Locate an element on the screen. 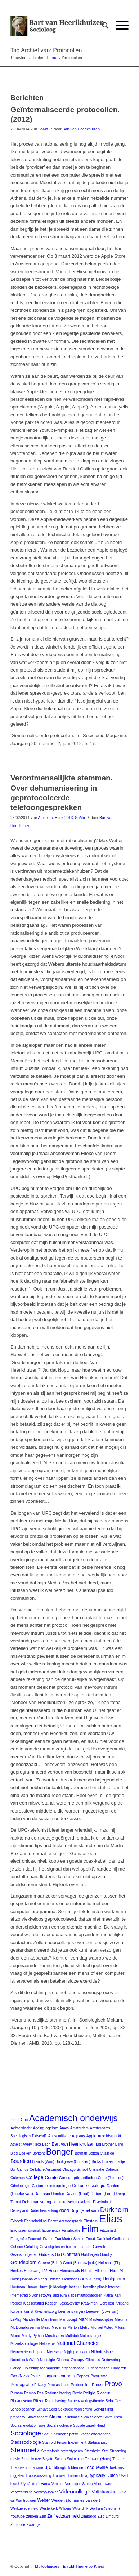  Seksuele voorlichting is located at coordinates (75, 2409).